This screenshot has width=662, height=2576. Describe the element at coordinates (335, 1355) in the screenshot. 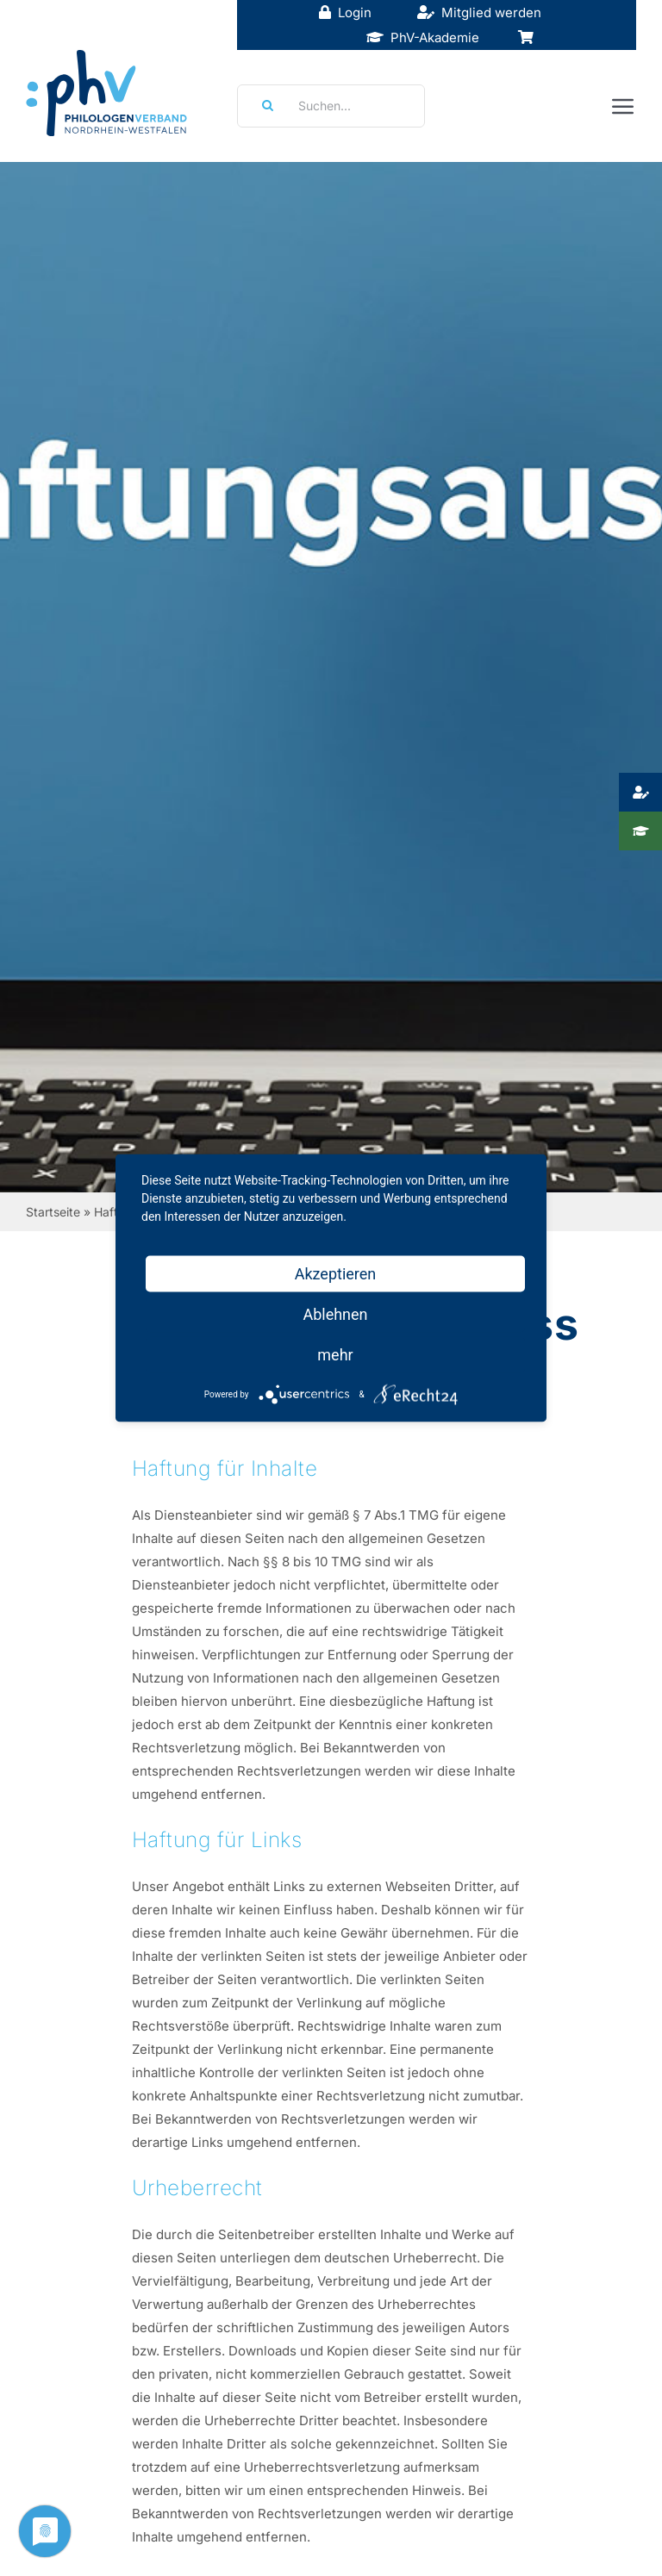

I see `mehr` at that location.